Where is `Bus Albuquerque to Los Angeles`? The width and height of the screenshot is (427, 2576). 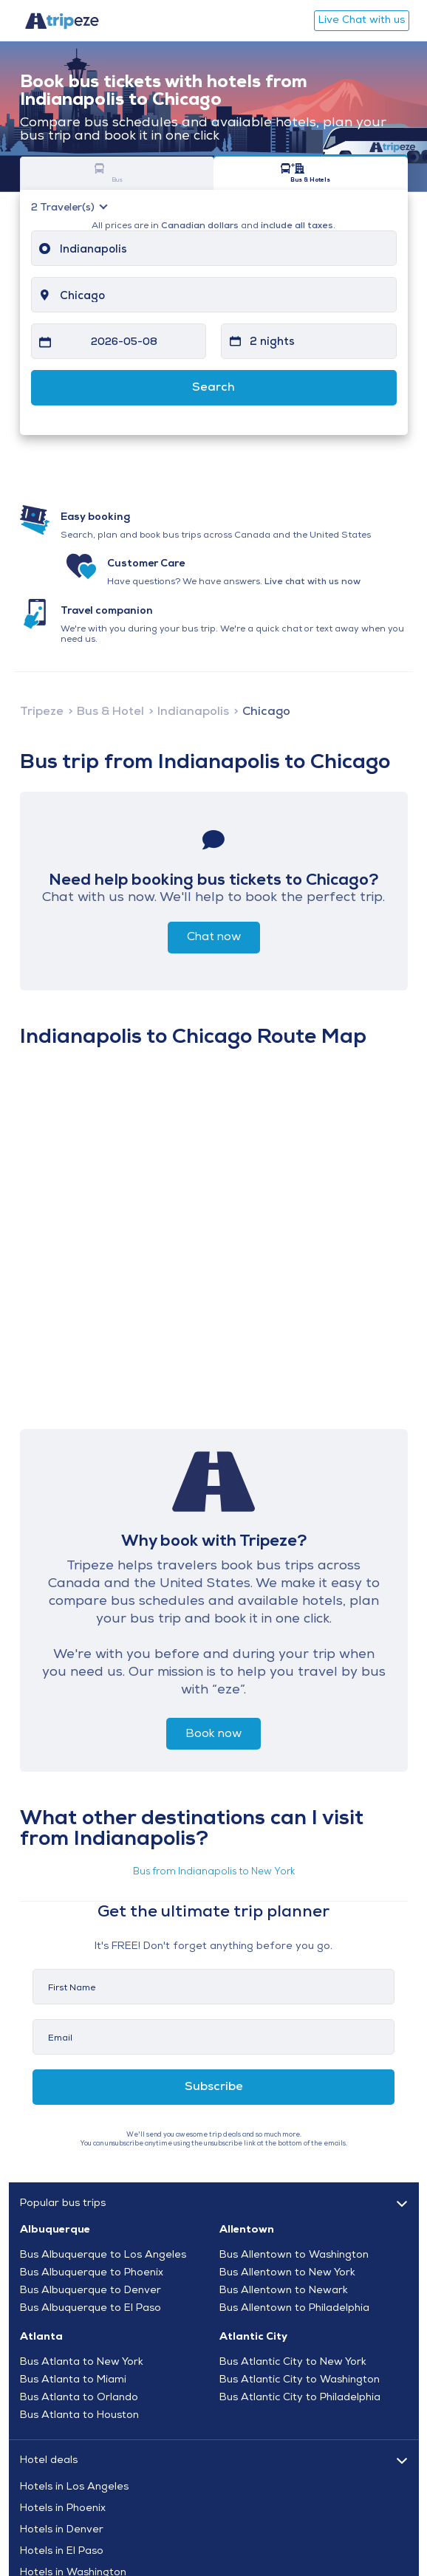
Bus Albuquerque to Los Angeles is located at coordinates (103, 2255).